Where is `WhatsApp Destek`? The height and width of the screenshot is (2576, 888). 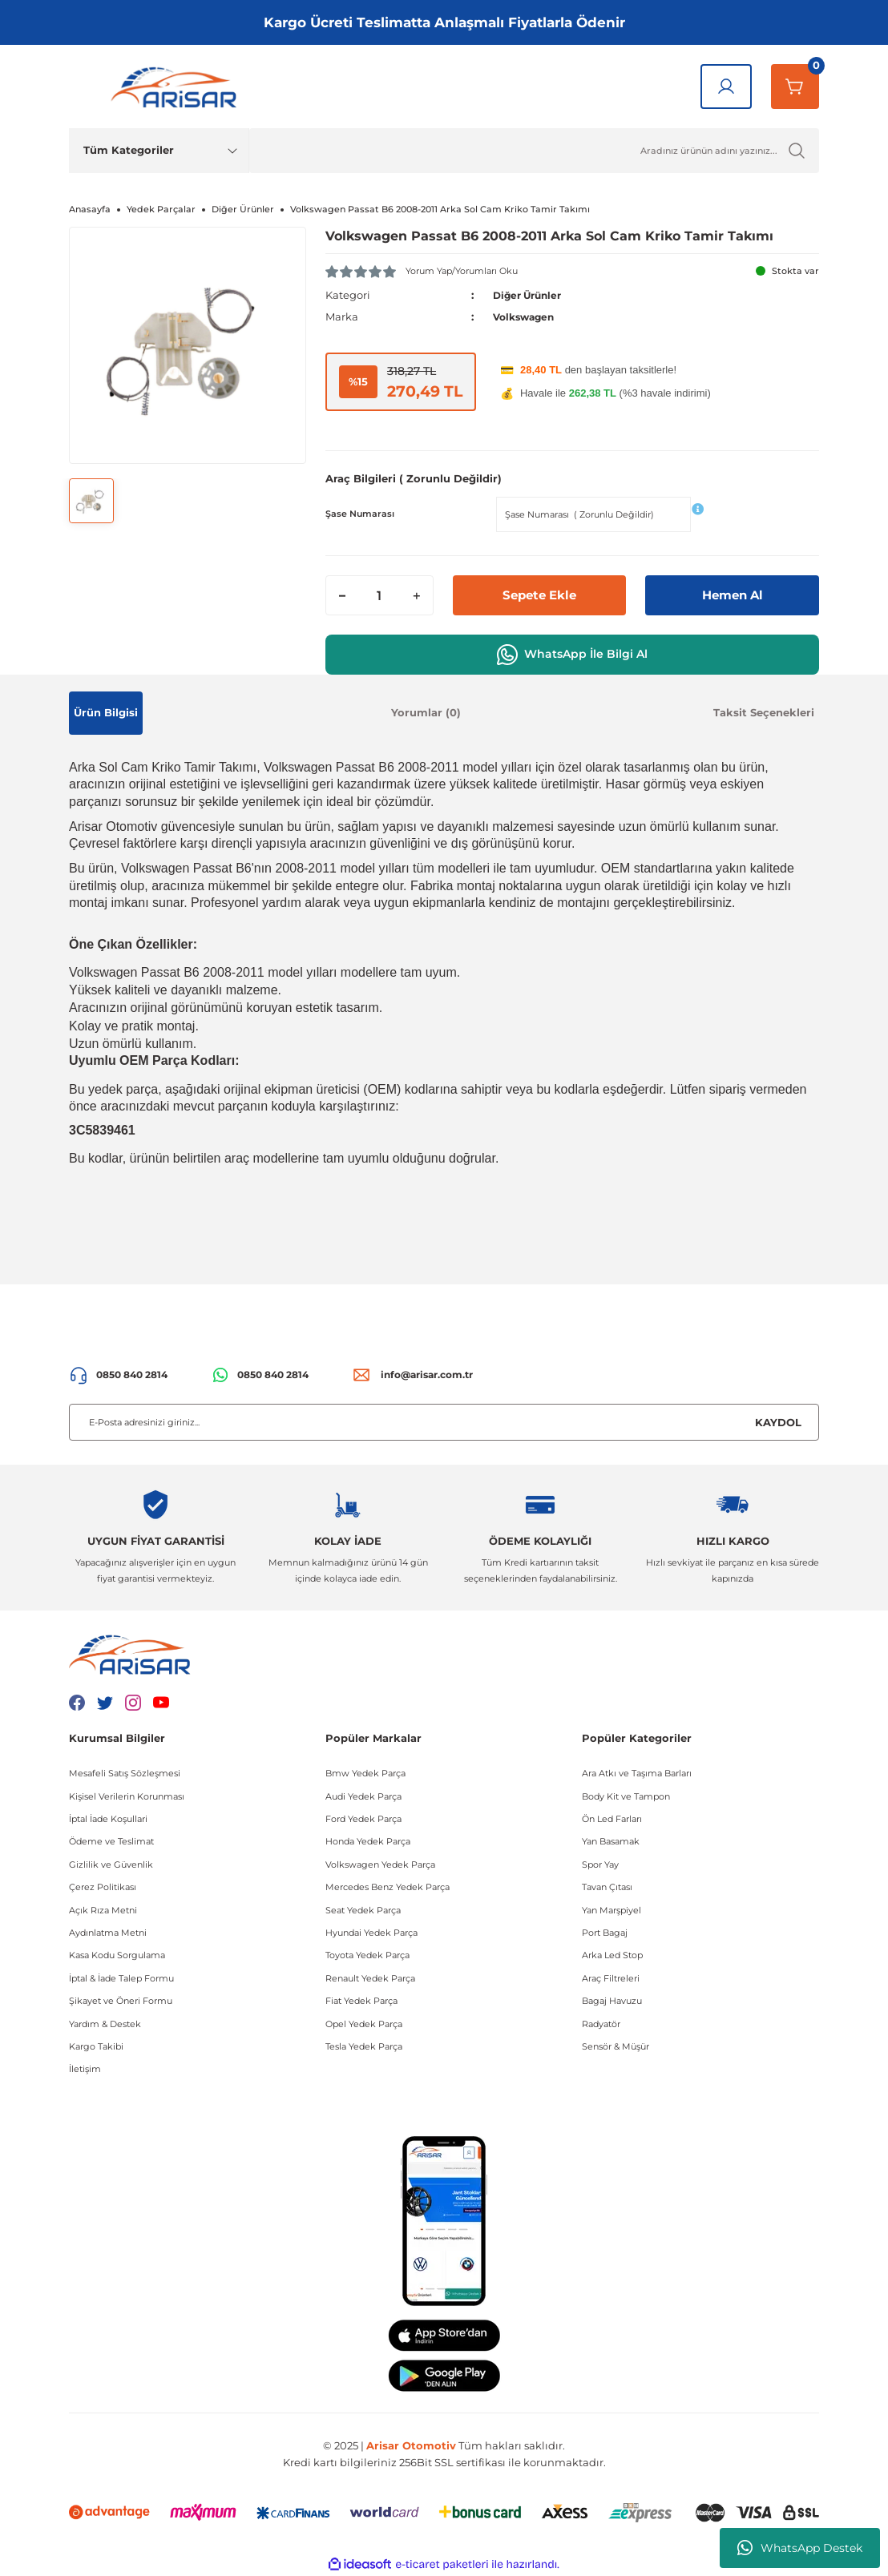
WhatsApp Destek is located at coordinates (799, 2548).